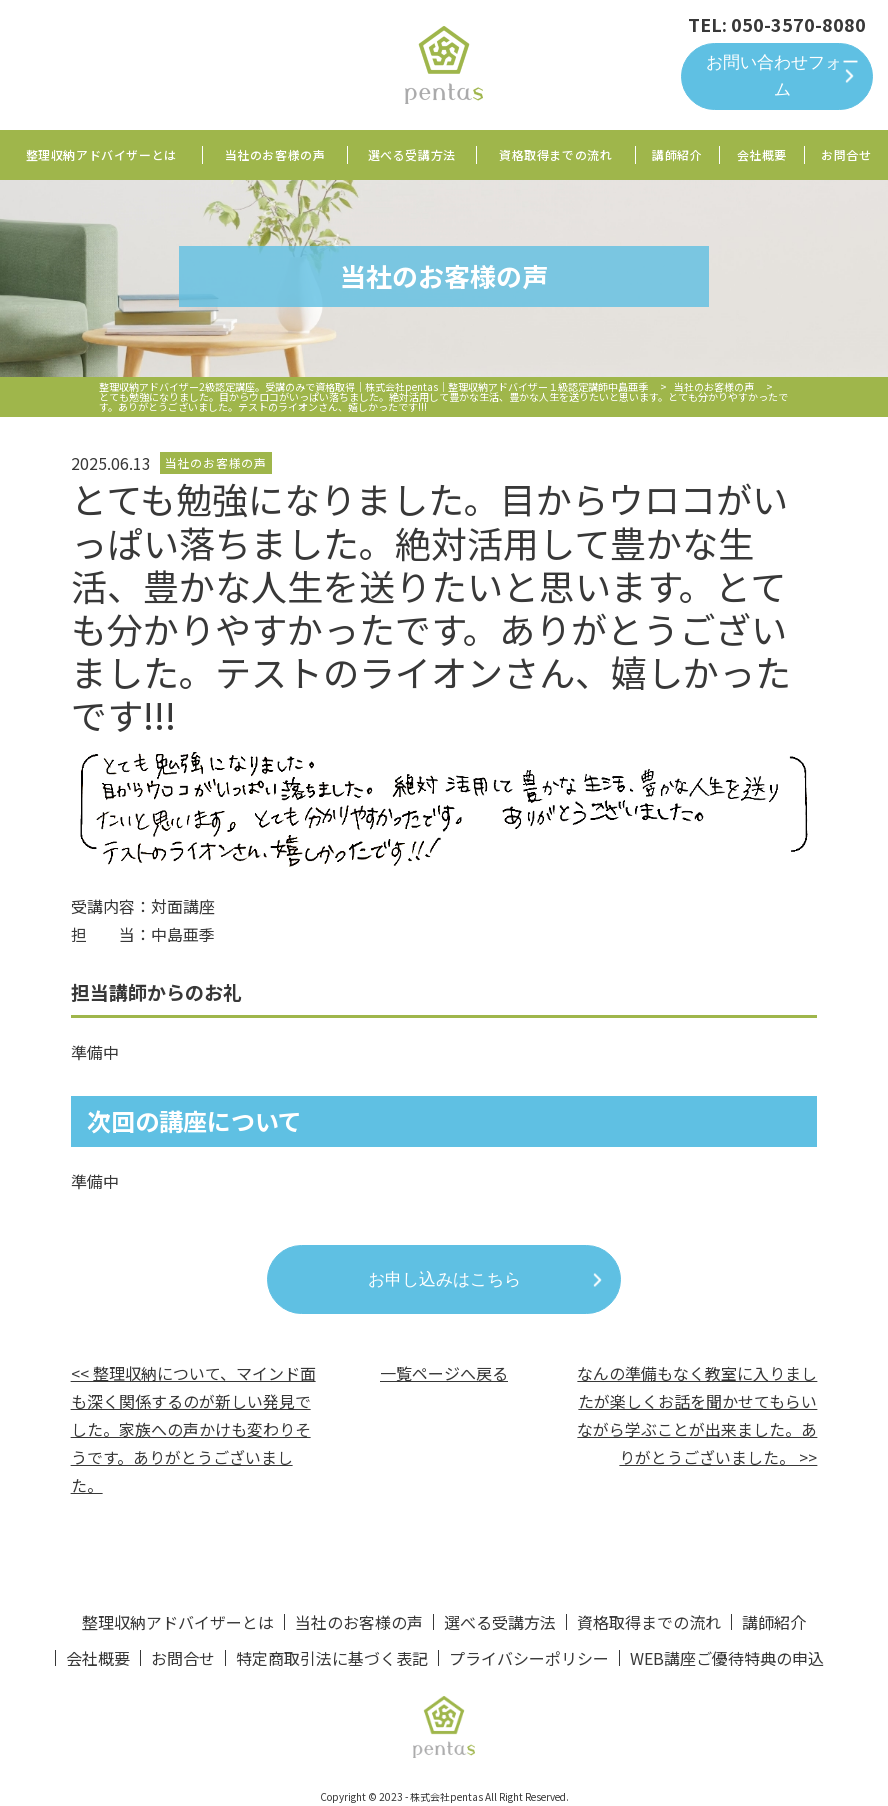 The width and height of the screenshot is (888, 1806). What do you see at coordinates (677, 154) in the screenshot?
I see `講師紹介` at bounding box center [677, 154].